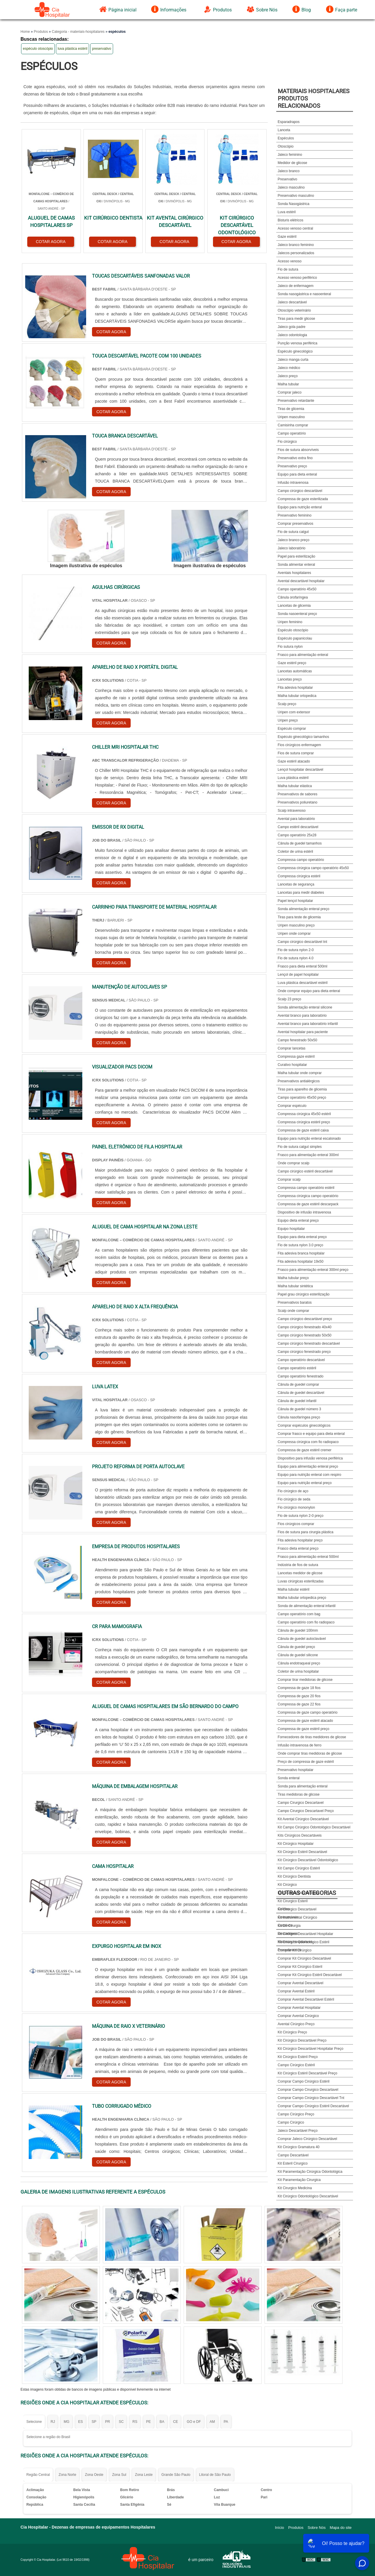  What do you see at coordinates (296, 2024) in the screenshot?
I see `Avental Cirúrgico Preço` at bounding box center [296, 2024].